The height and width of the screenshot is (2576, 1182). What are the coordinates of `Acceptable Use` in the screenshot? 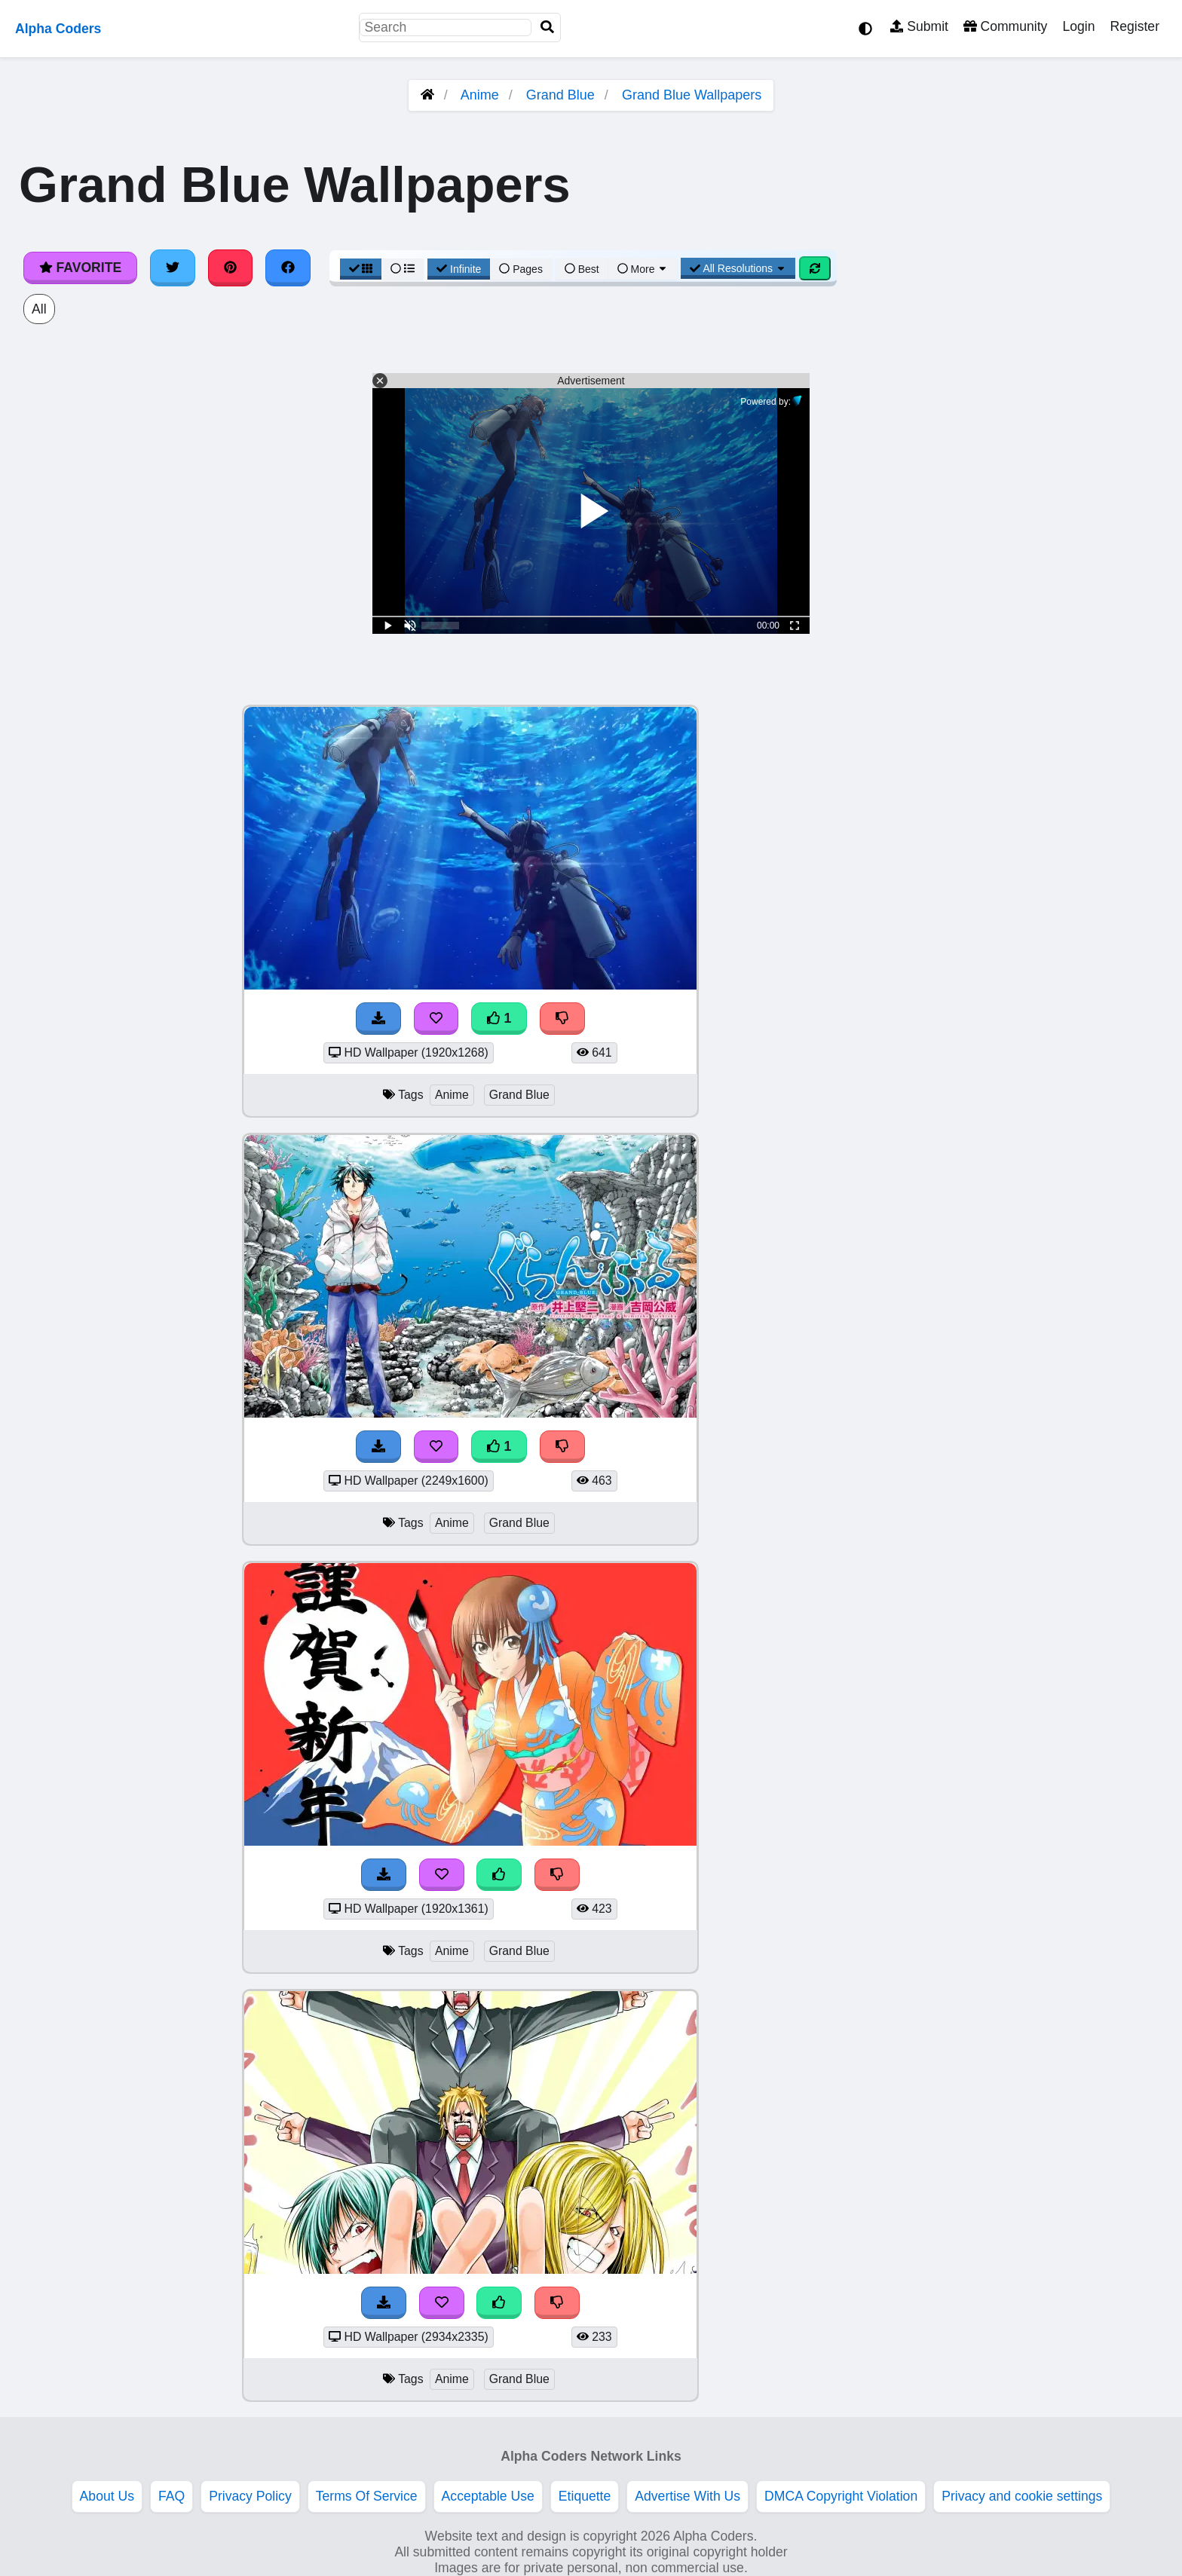 It's located at (488, 2496).